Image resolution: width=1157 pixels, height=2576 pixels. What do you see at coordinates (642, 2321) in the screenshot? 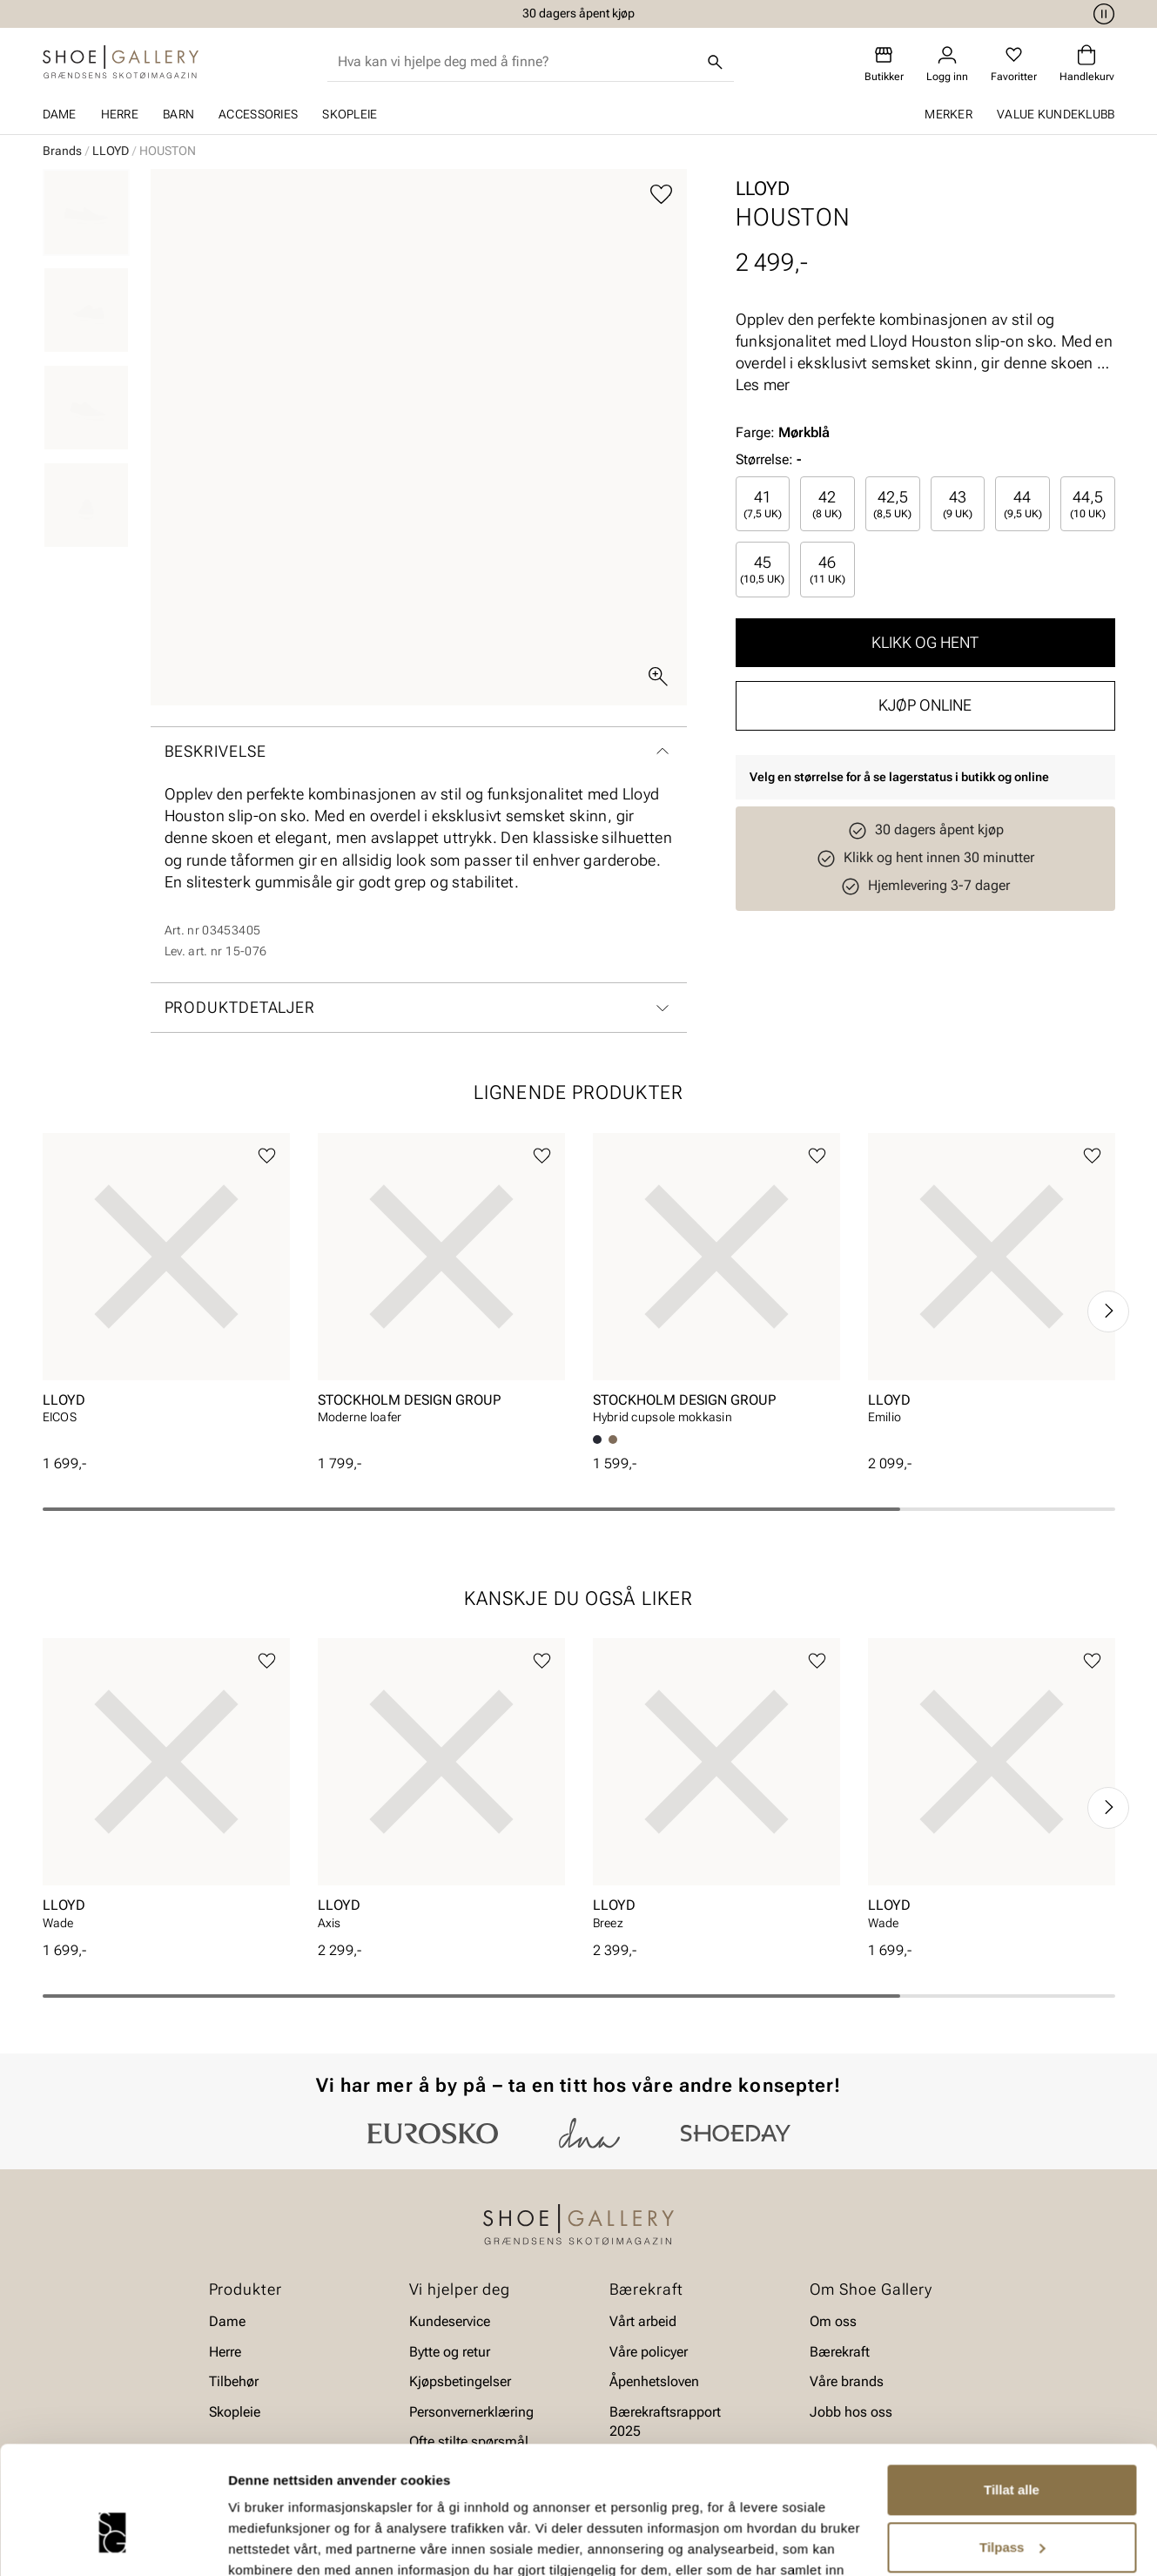
I see `Vårt arbeid` at bounding box center [642, 2321].